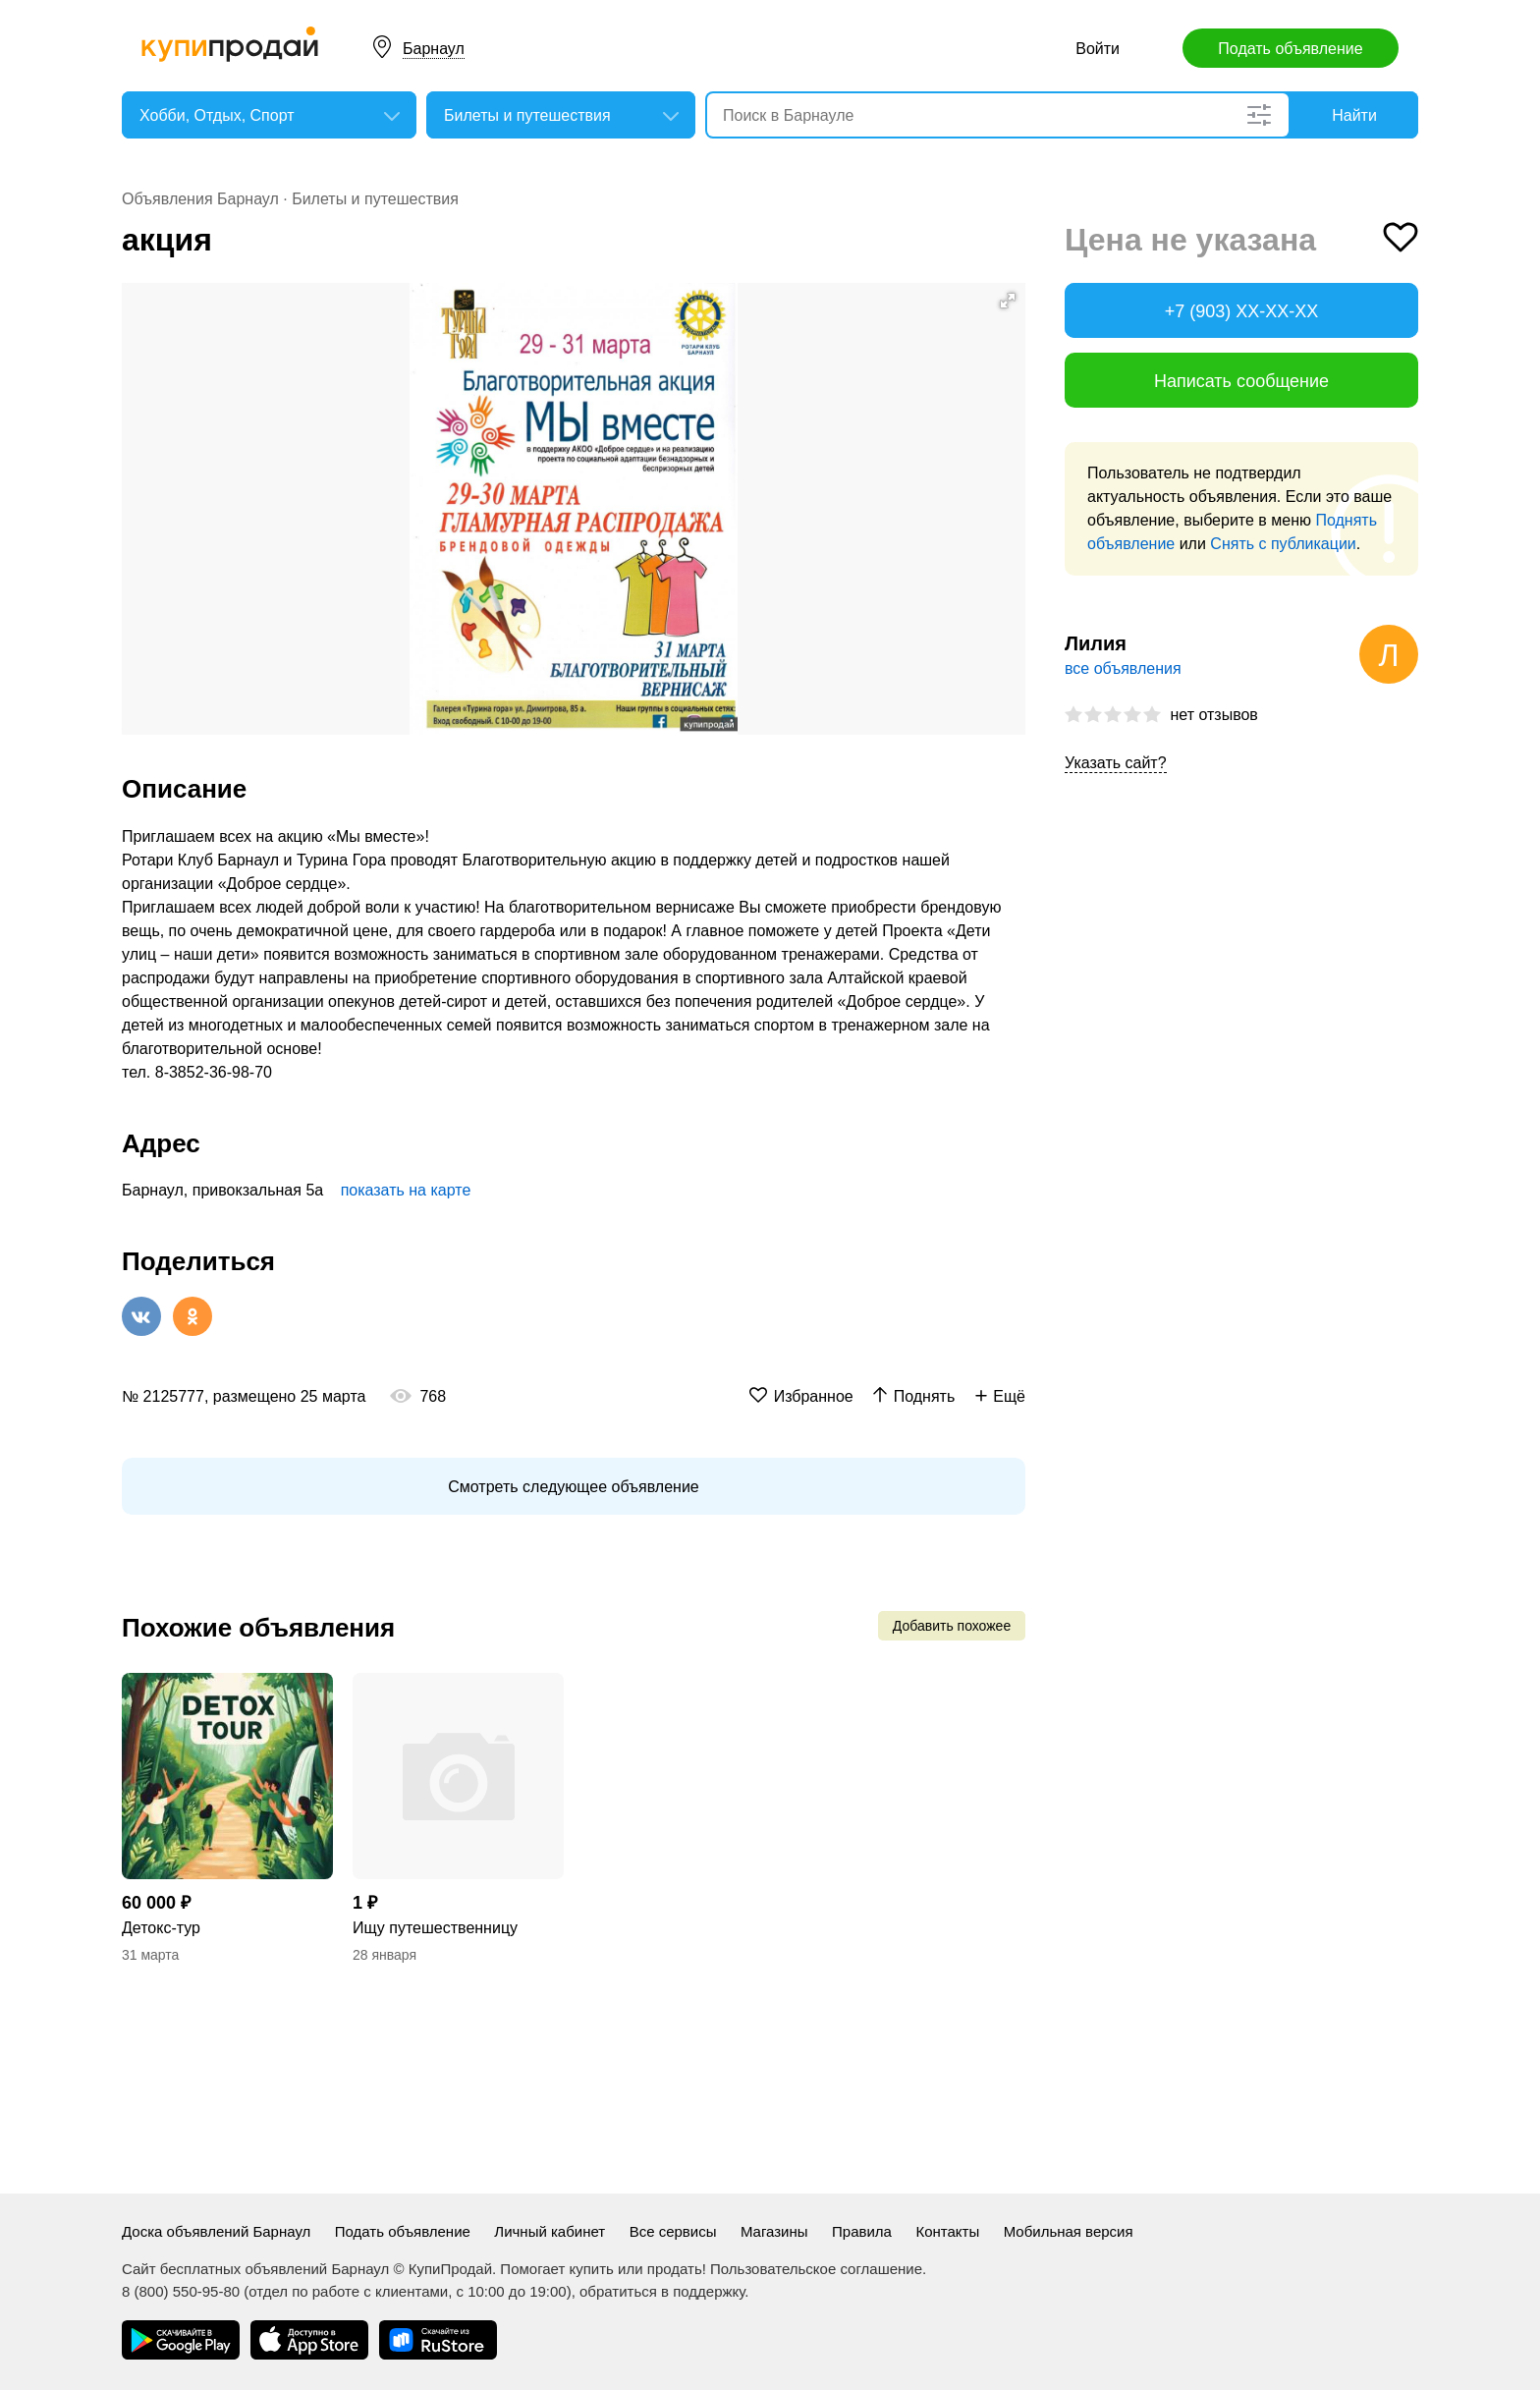  Describe the element at coordinates (1241, 381) in the screenshot. I see `Написать сообщение` at that location.